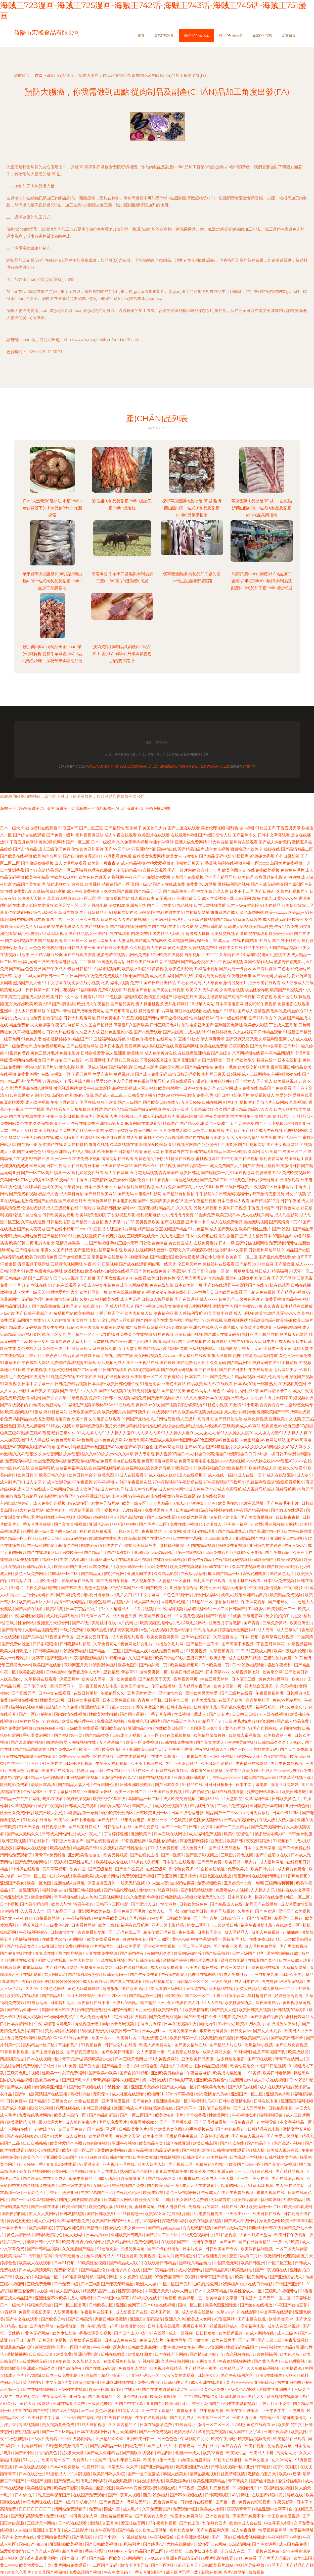  I want to click on 国产女人, so click(256, 2396).